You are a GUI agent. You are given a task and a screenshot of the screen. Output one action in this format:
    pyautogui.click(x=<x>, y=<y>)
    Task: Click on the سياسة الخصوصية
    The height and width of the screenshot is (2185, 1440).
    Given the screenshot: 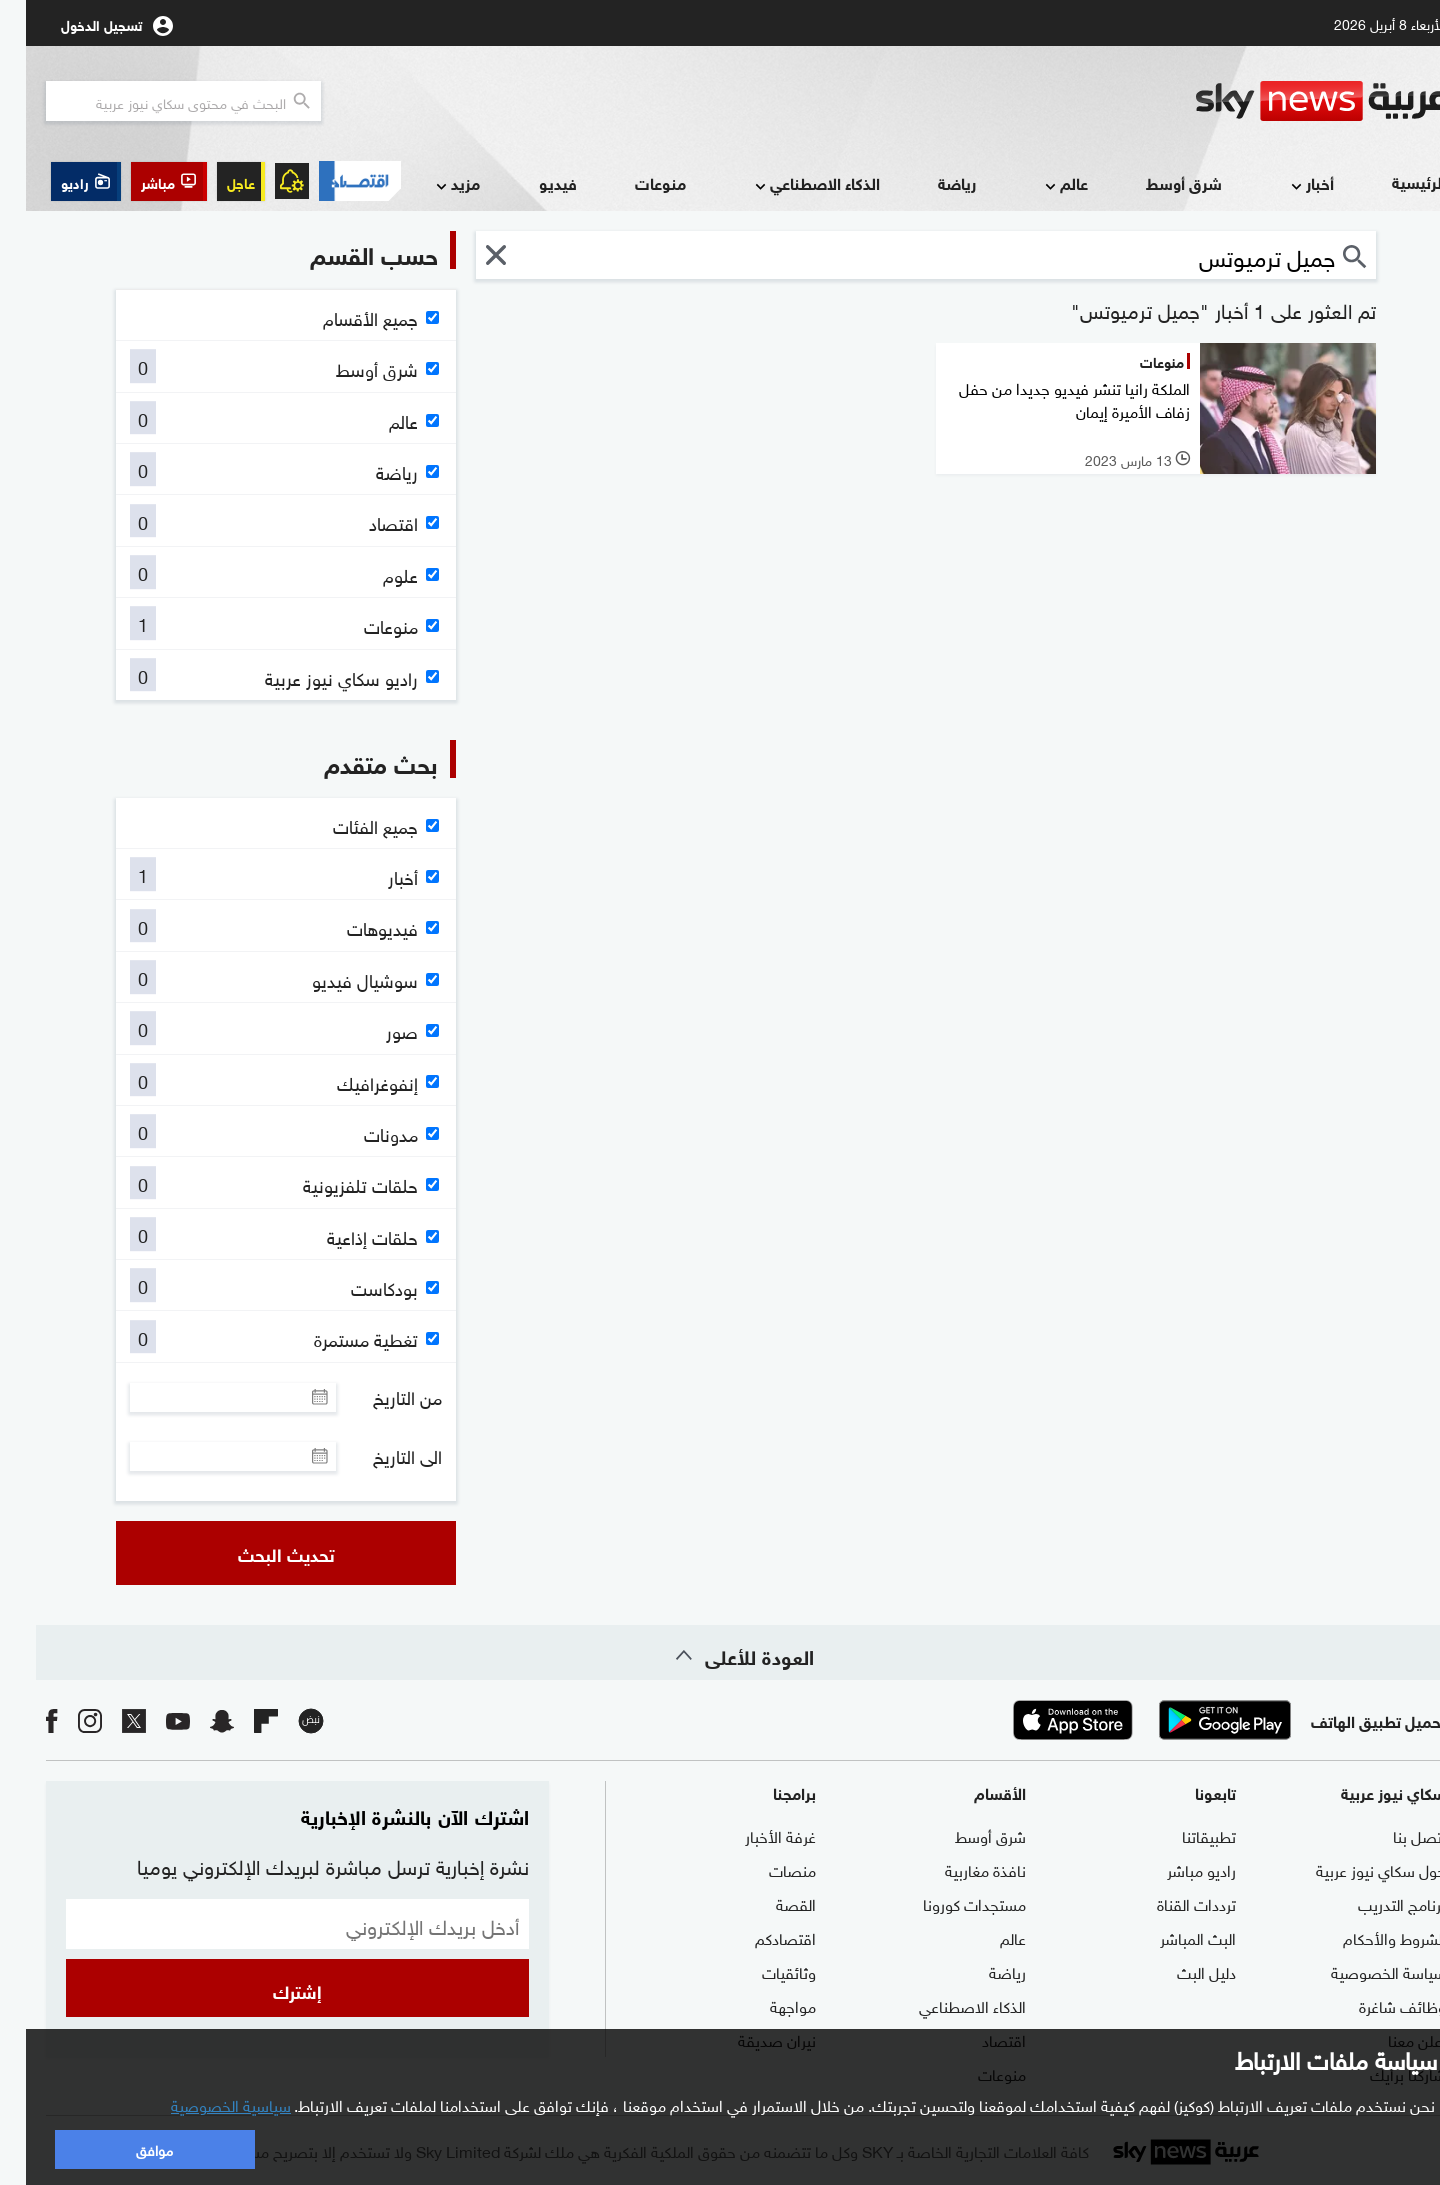 What is the action you would take?
    pyautogui.click(x=1362, y=1971)
    